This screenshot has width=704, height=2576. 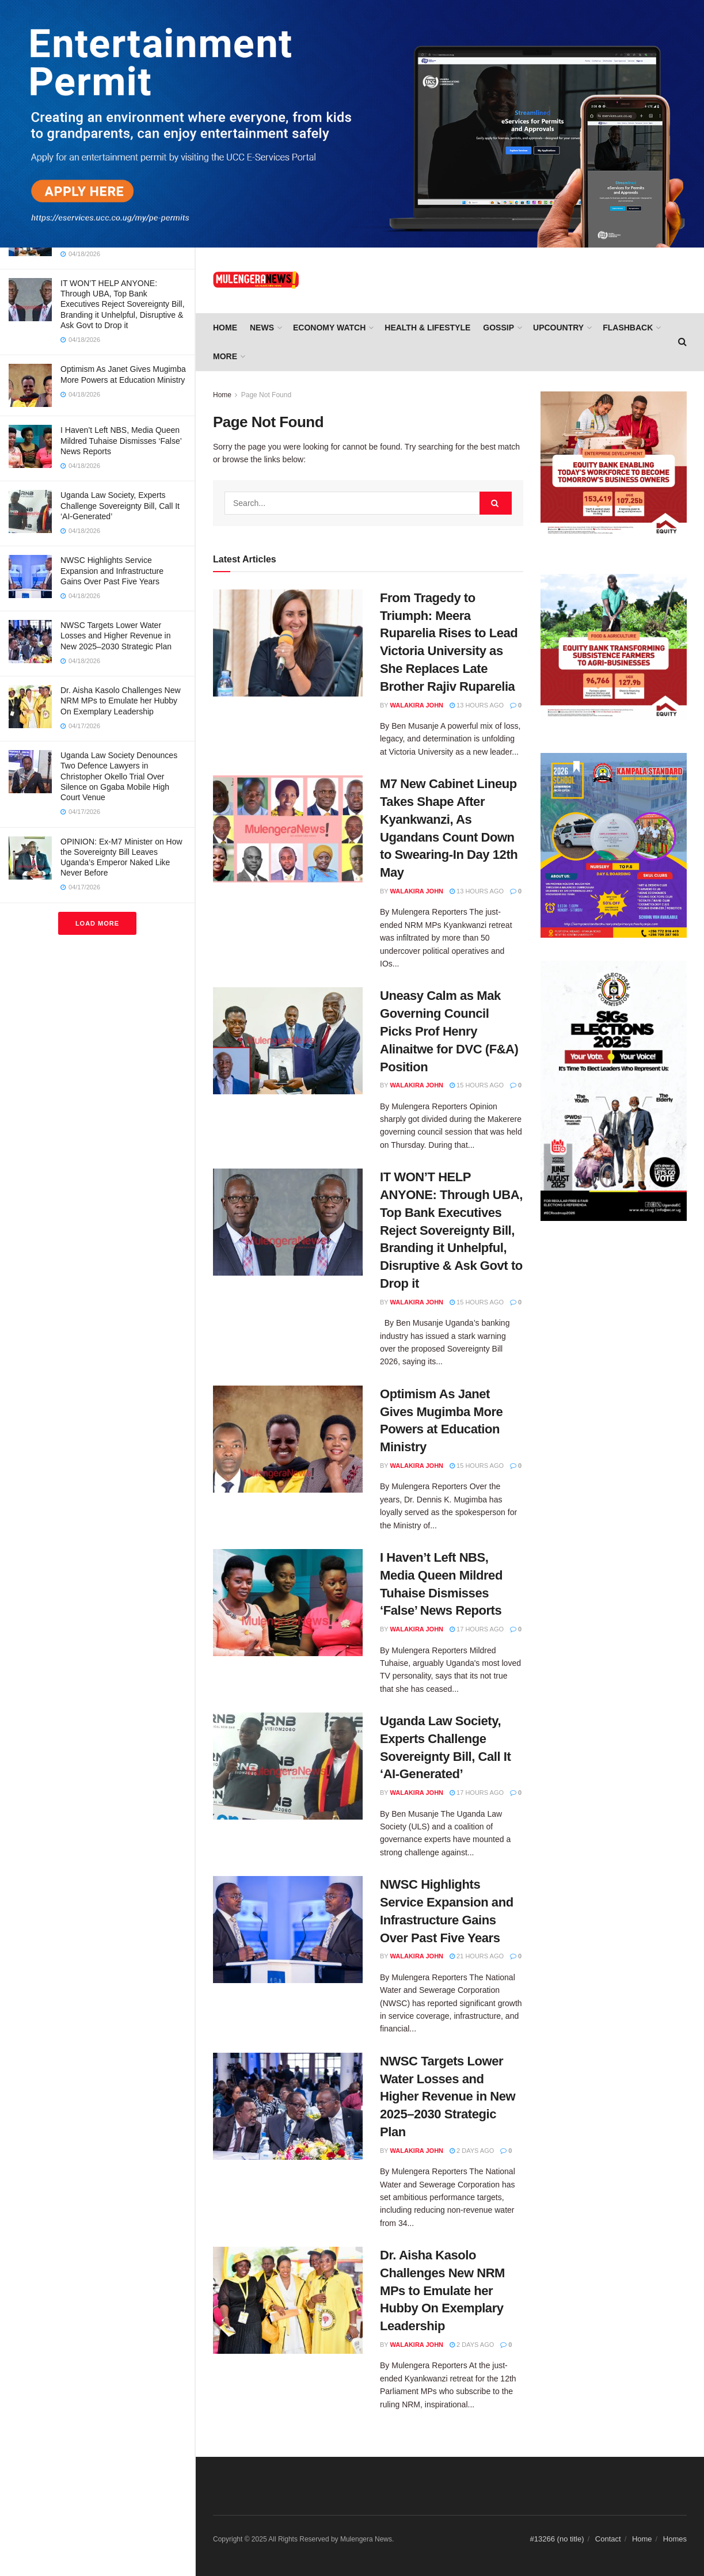 What do you see at coordinates (329, 327) in the screenshot?
I see `ECONOMY WATCH` at bounding box center [329, 327].